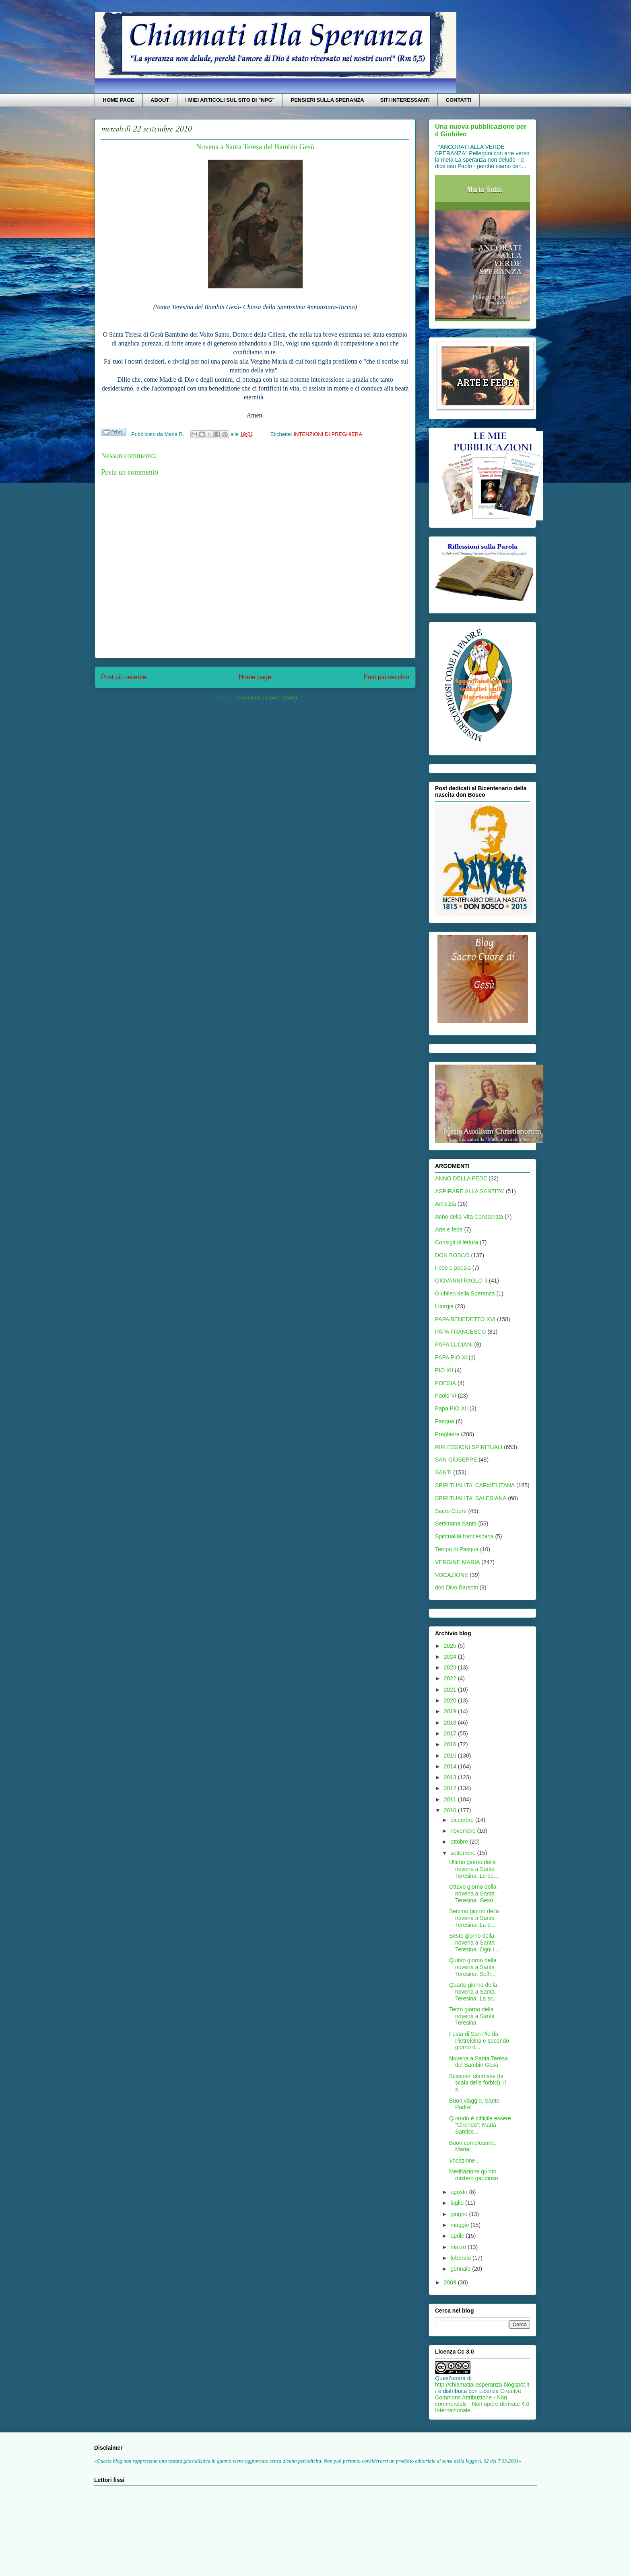  I want to click on PAPA FRANCESCO, so click(460, 1331).